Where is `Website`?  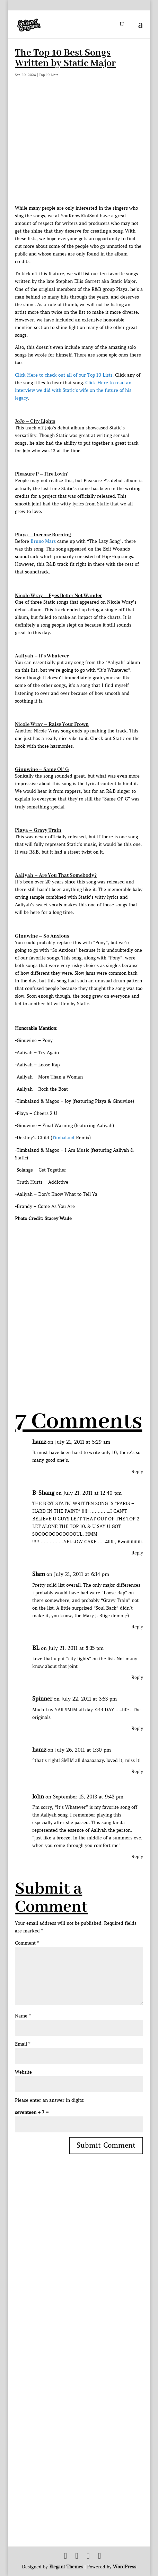 Website is located at coordinates (23, 2072).